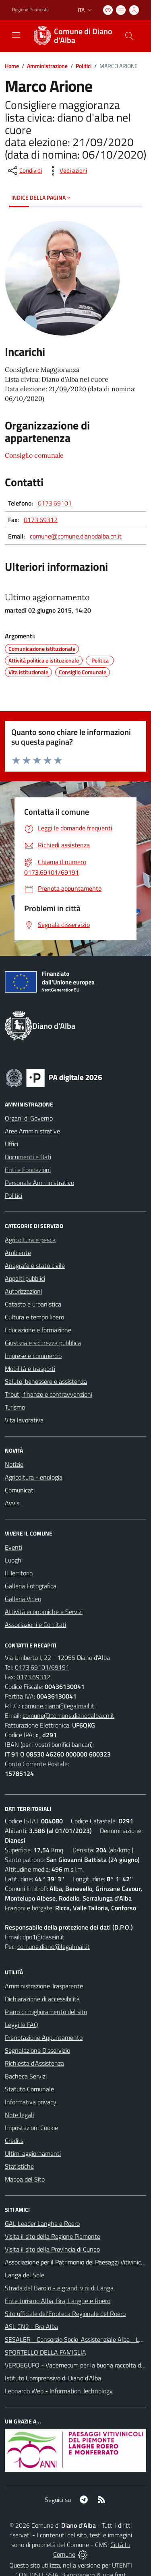  Describe the element at coordinates (34, 2063) in the screenshot. I see `Richiesta d'Assistenza` at that location.